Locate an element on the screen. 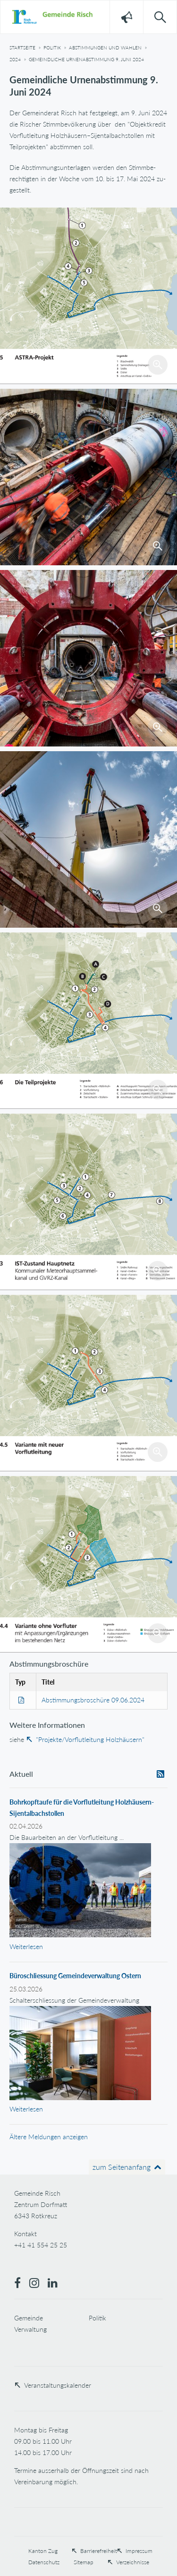 This screenshot has height=2576, width=177. Datenschutz is located at coordinates (43, 2562).